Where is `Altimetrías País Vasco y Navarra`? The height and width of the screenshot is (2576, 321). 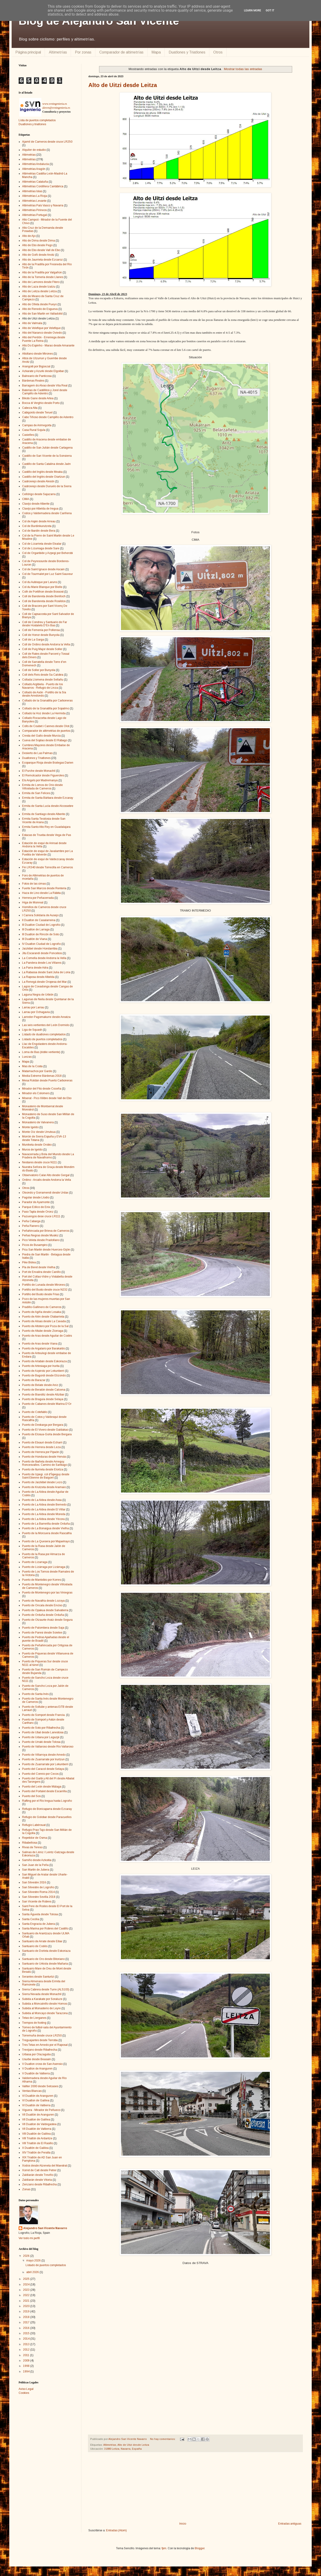 Altimetrías País Vasco y Navarra is located at coordinates (42, 205).